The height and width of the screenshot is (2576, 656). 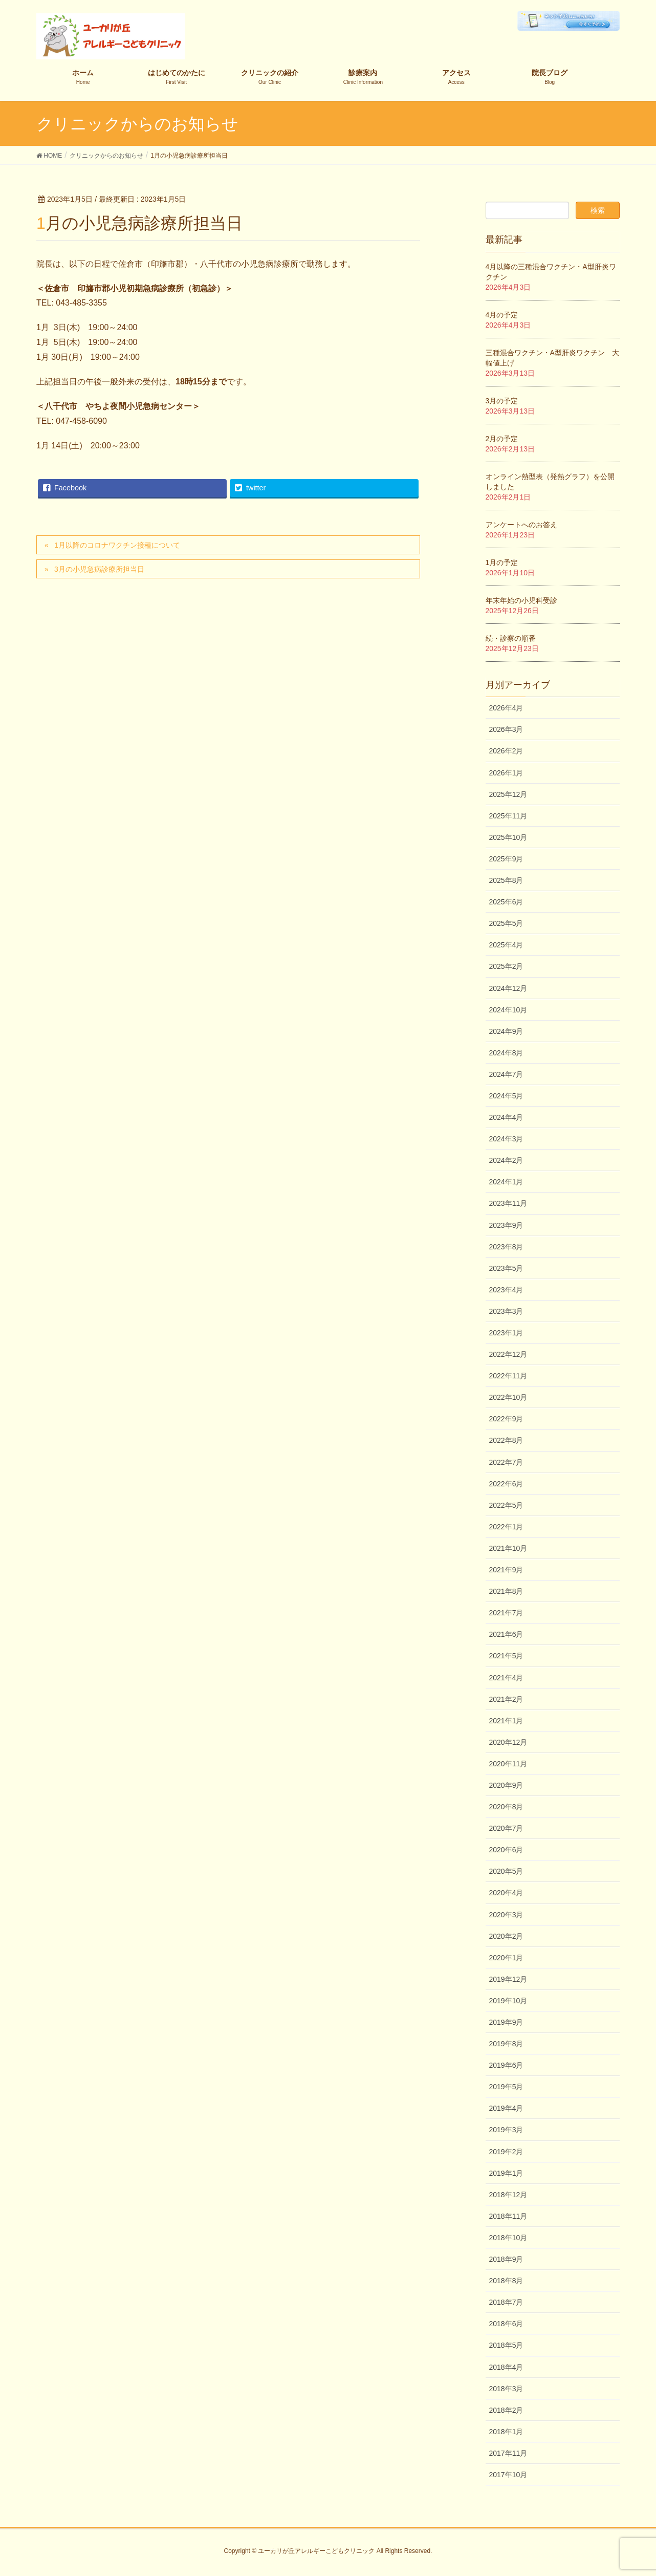 What do you see at coordinates (508, 816) in the screenshot?
I see `2025年11月` at bounding box center [508, 816].